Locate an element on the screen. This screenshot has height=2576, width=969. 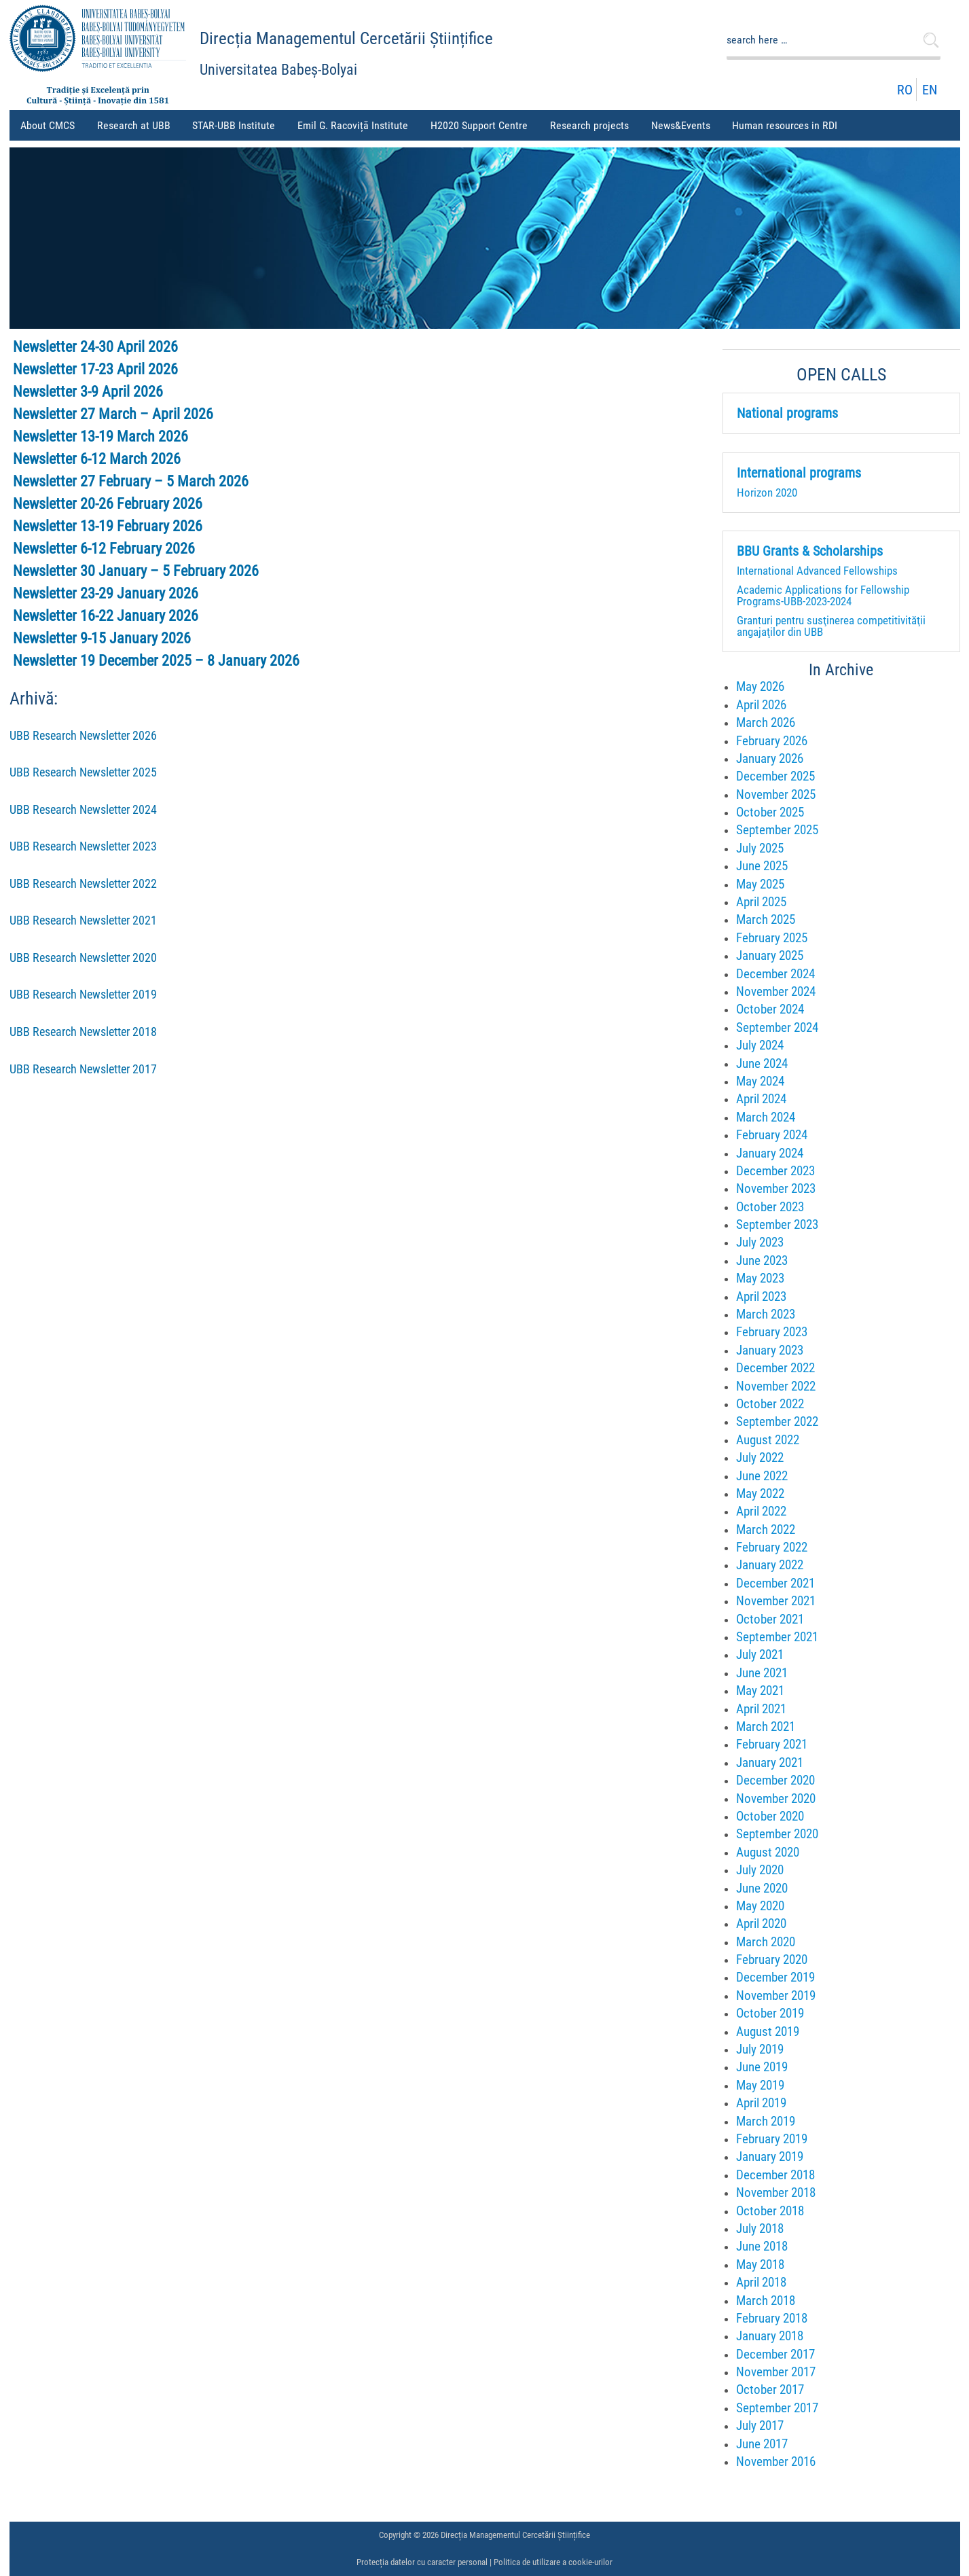
February 2022 is located at coordinates (771, 1547).